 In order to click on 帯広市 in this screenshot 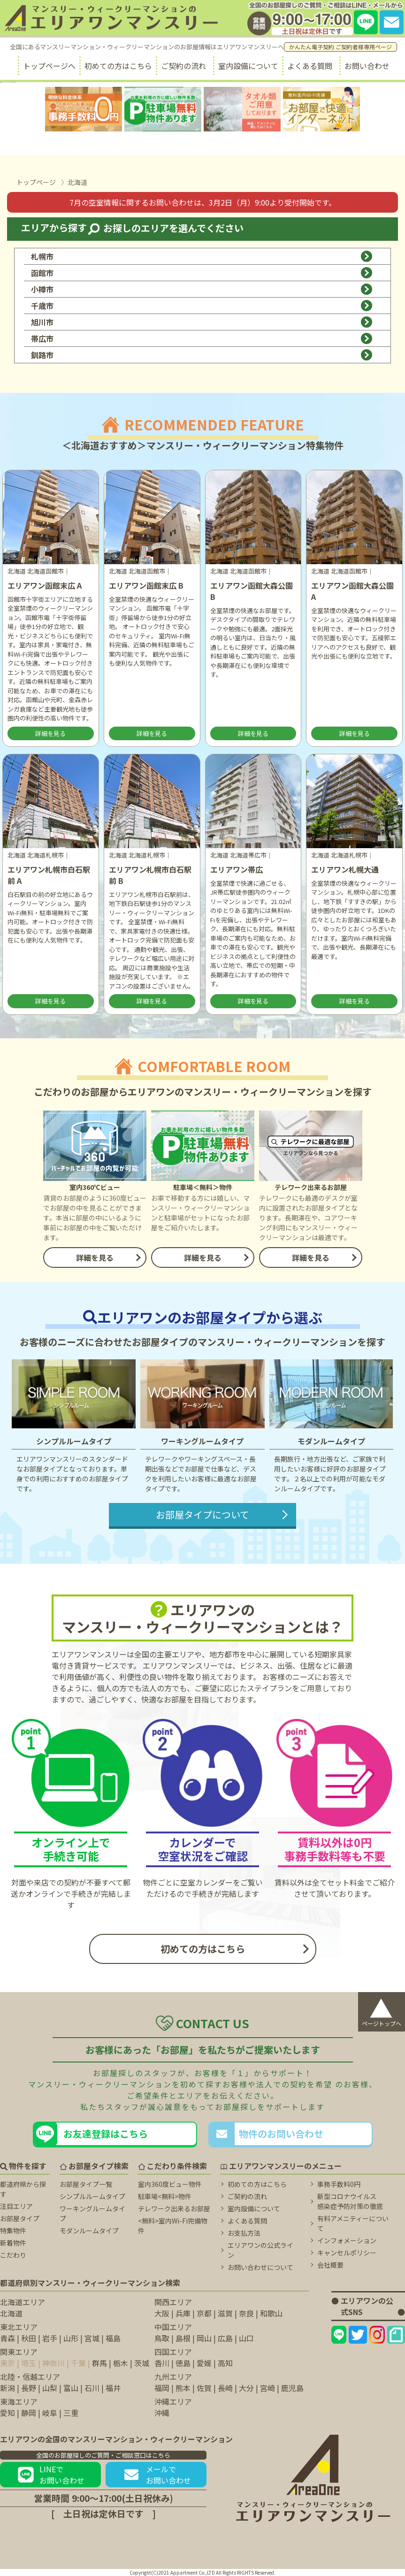, I will do `click(201, 338)`.